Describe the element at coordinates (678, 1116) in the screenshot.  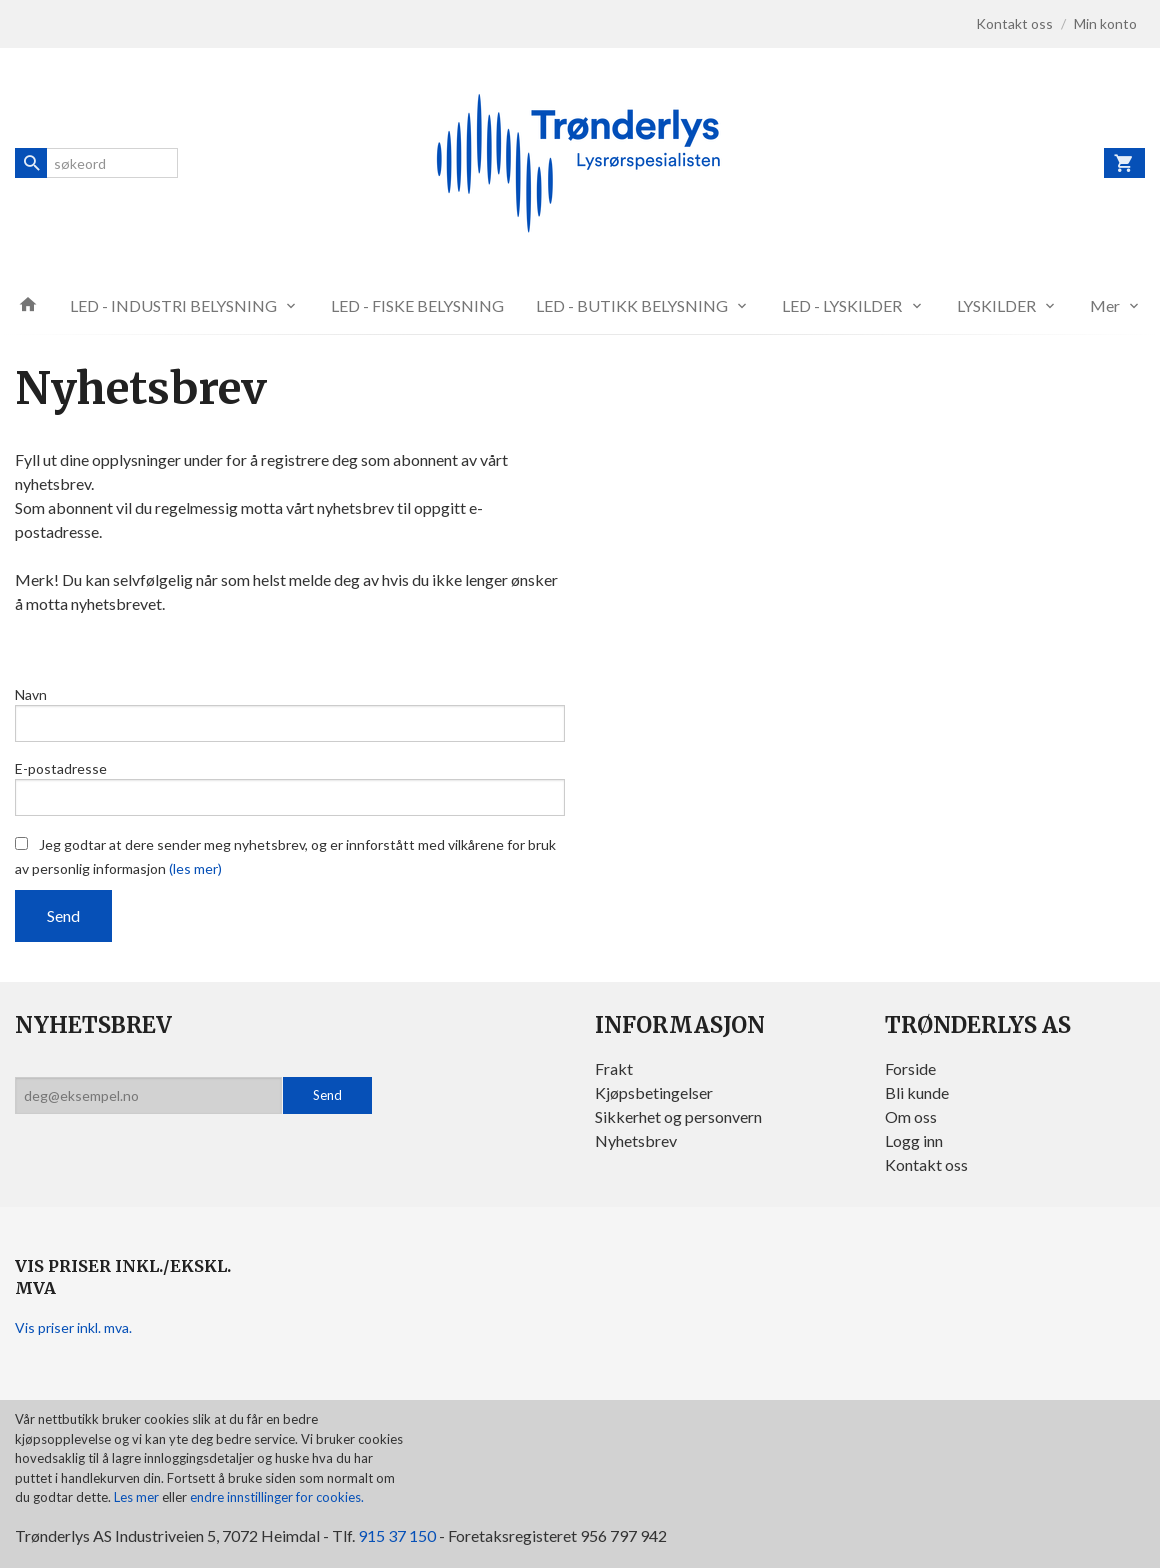
I see `Sikkerhet og personvern` at that location.